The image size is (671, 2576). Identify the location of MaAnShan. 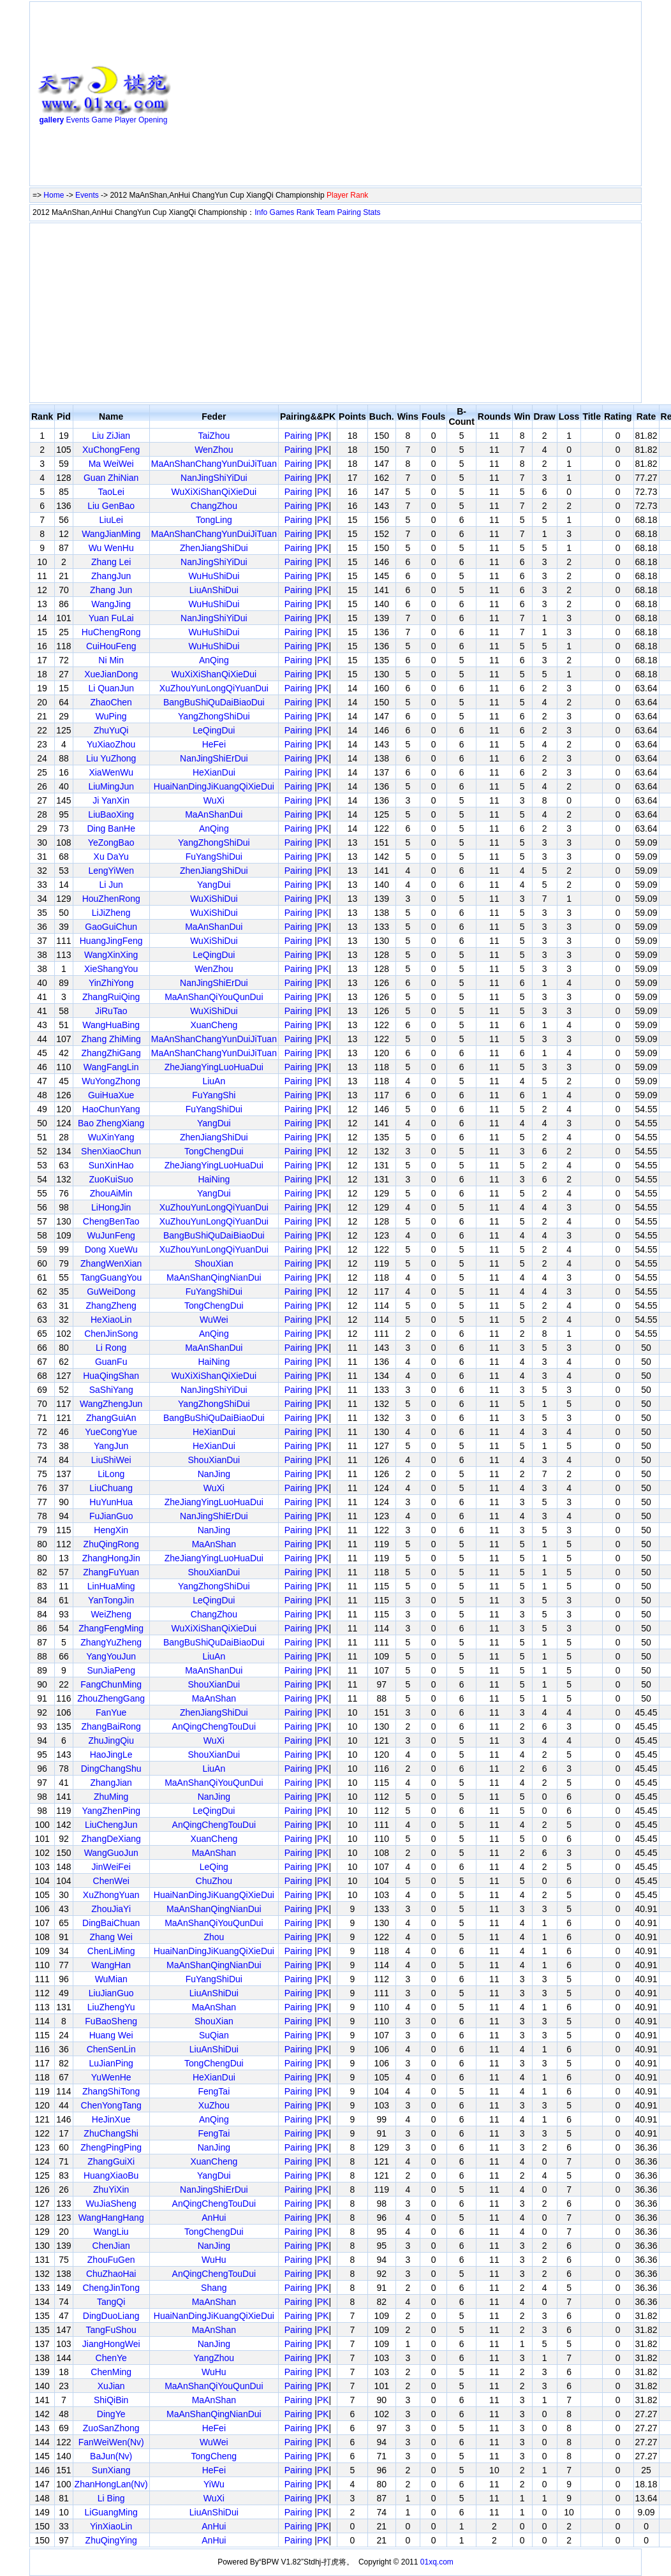
(214, 1544).